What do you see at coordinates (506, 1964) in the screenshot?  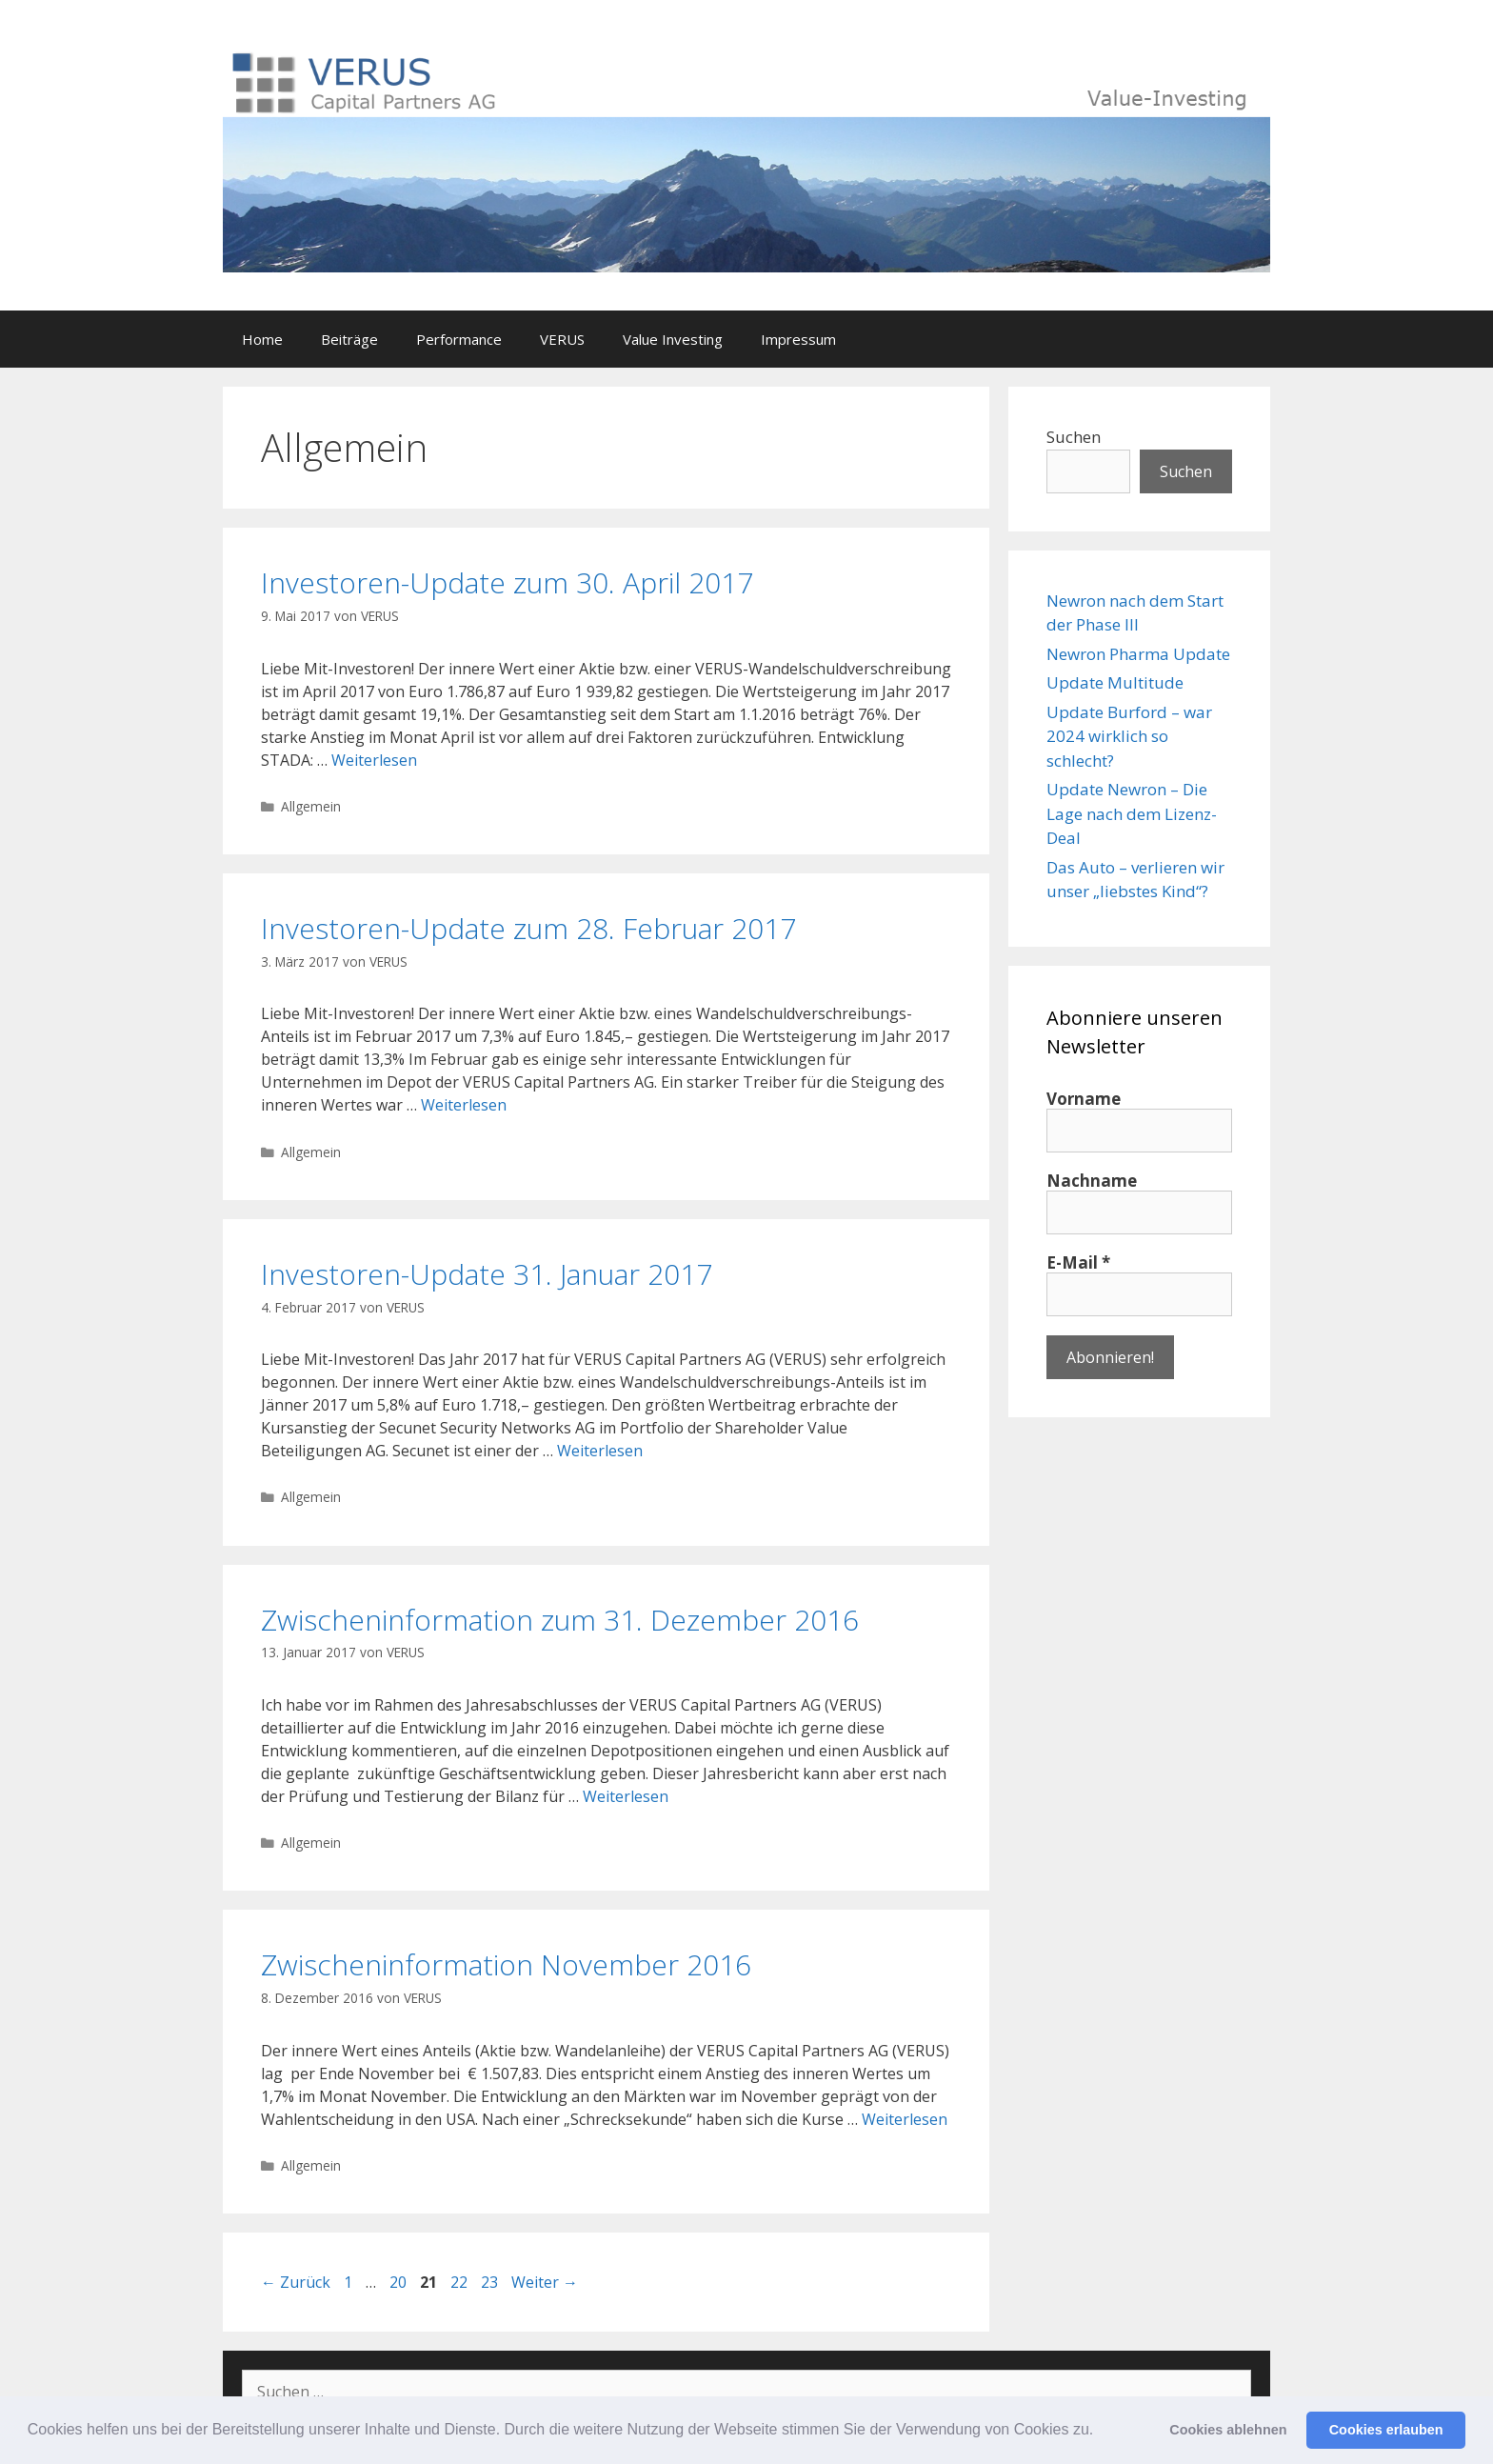 I see `Zwischeninformation November 2016` at bounding box center [506, 1964].